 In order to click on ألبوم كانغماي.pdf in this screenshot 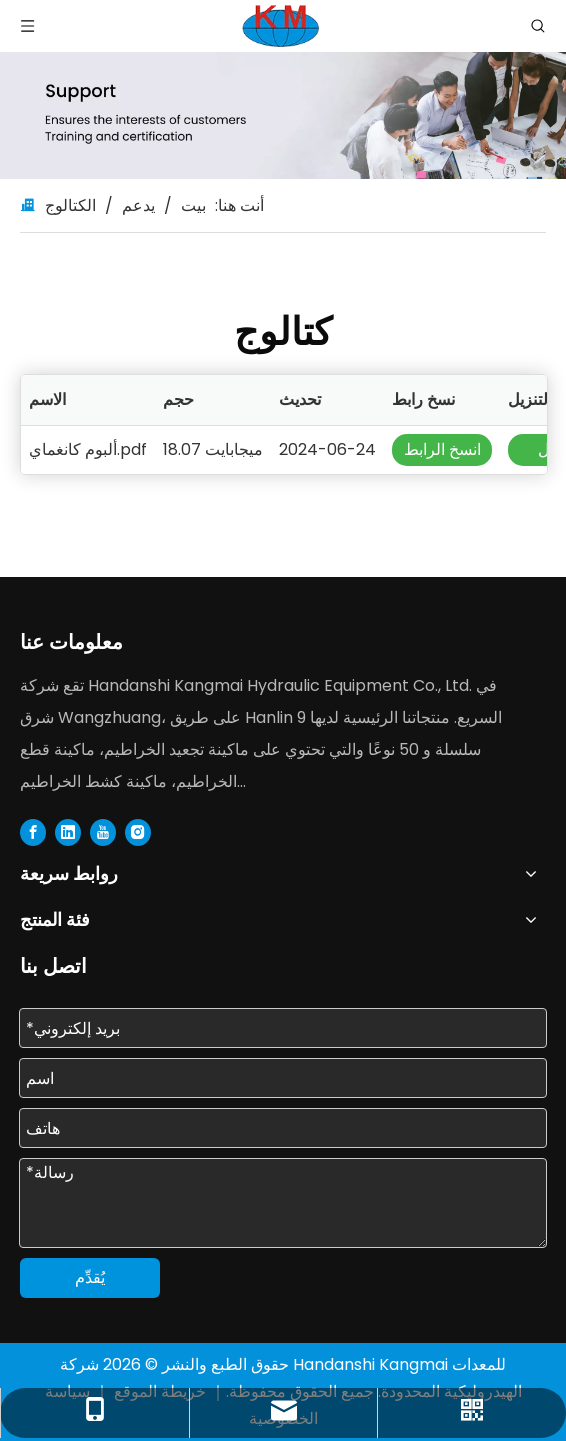, I will do `click(88, 449)`.